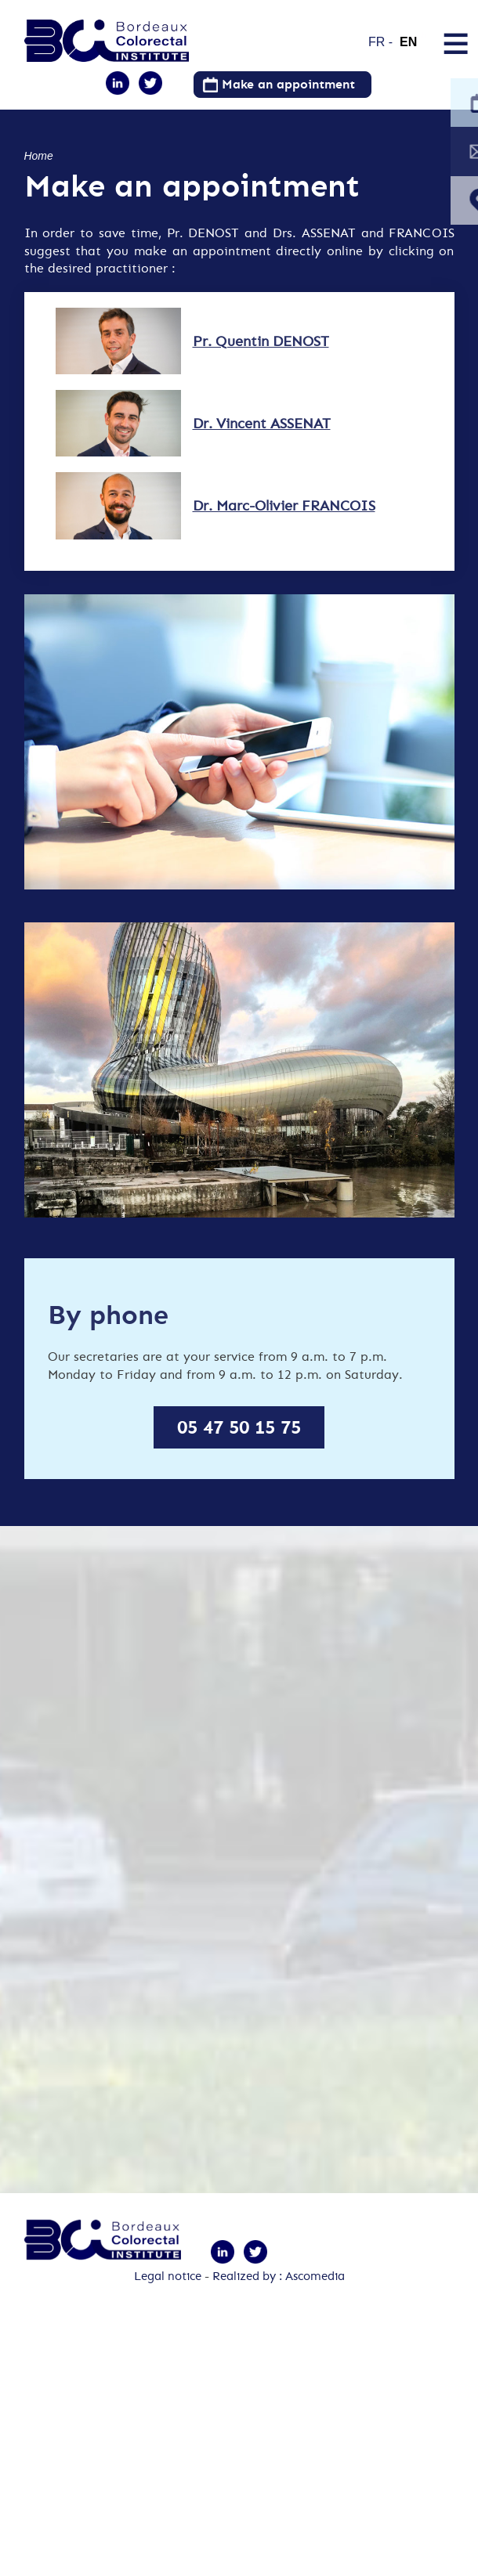  Describe the element at coordinates (253, 349) in the screenshot. I see `Pr. Quentin DENOST` at that location.